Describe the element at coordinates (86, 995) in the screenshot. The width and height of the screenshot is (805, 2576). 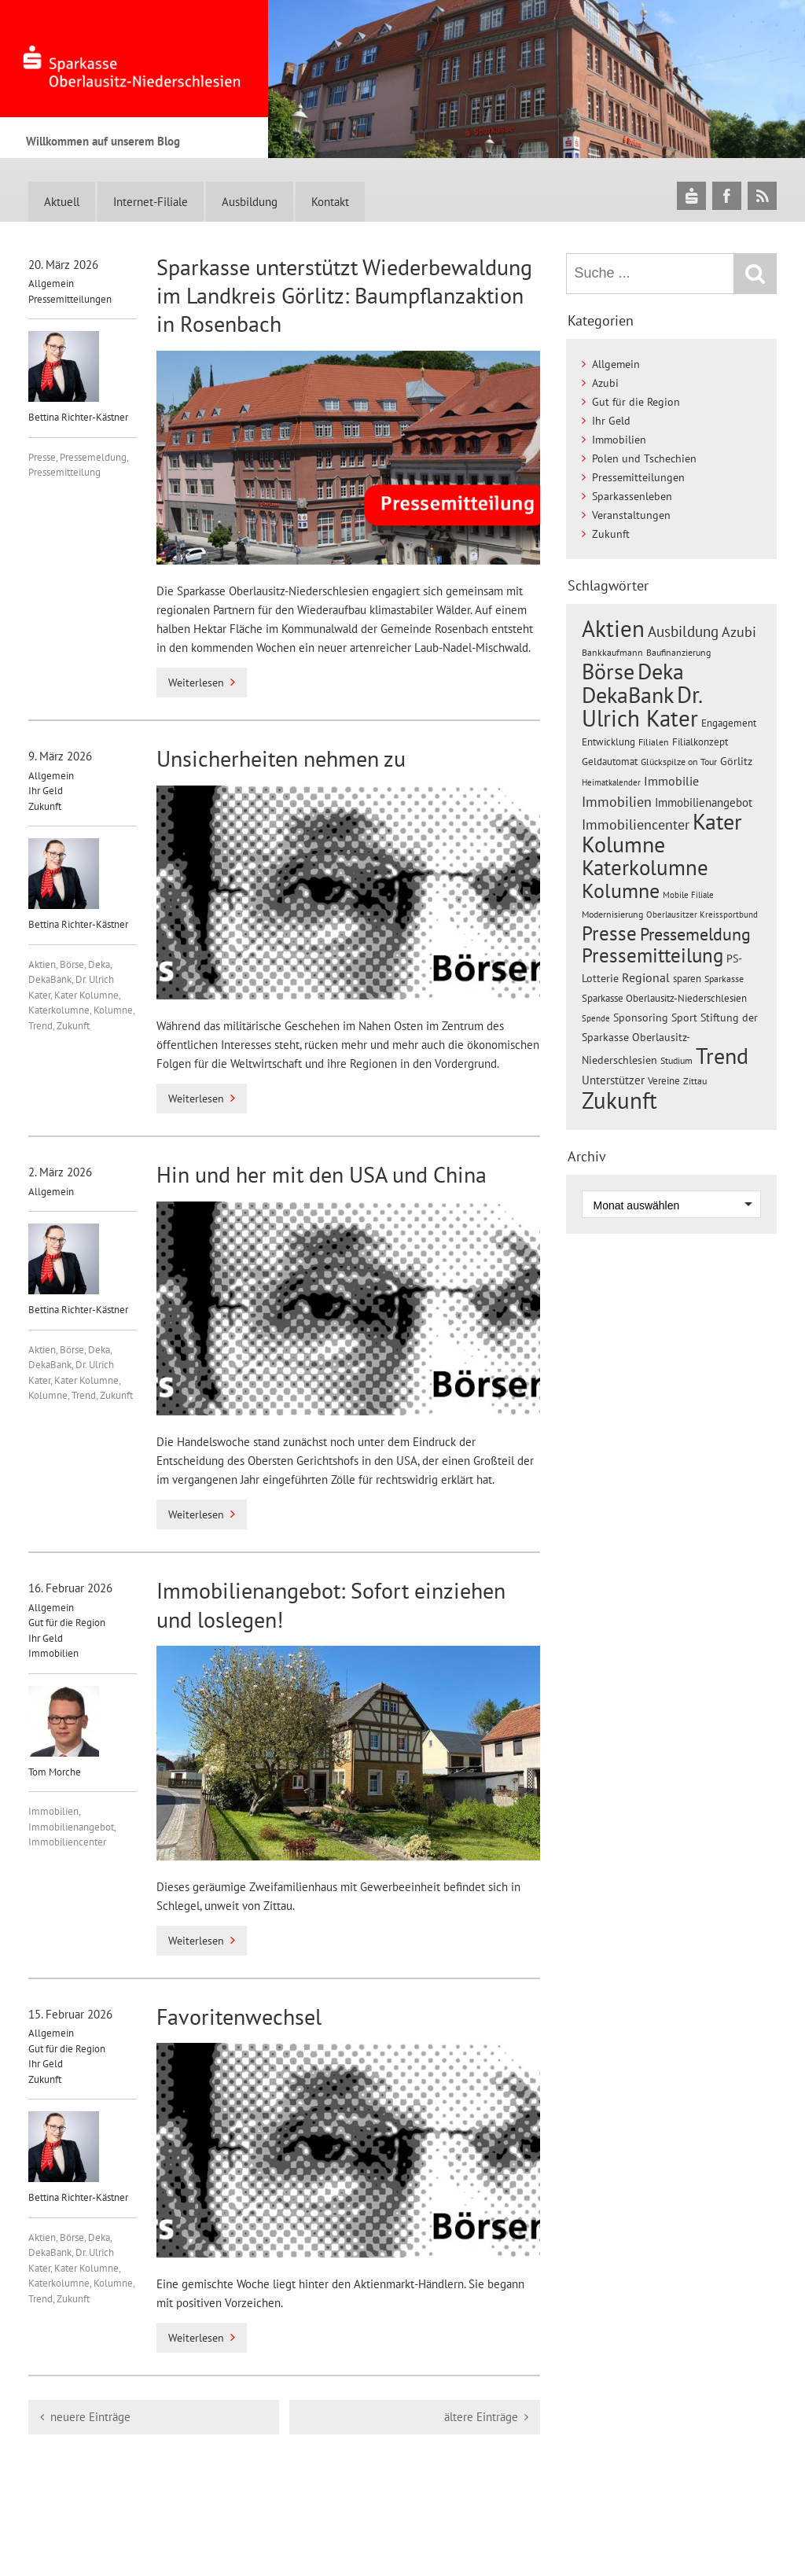
I see `Kater Kolumne` at that location.